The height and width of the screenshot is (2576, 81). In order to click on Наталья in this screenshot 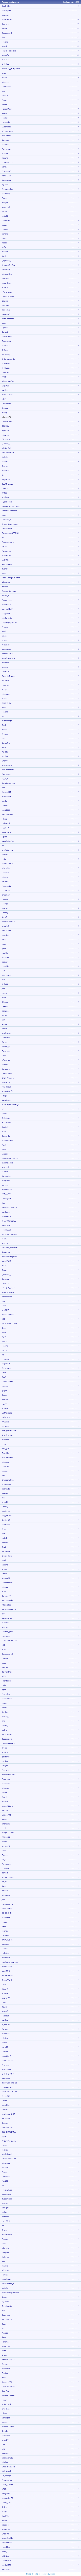, I will do `click(5, 685)`.